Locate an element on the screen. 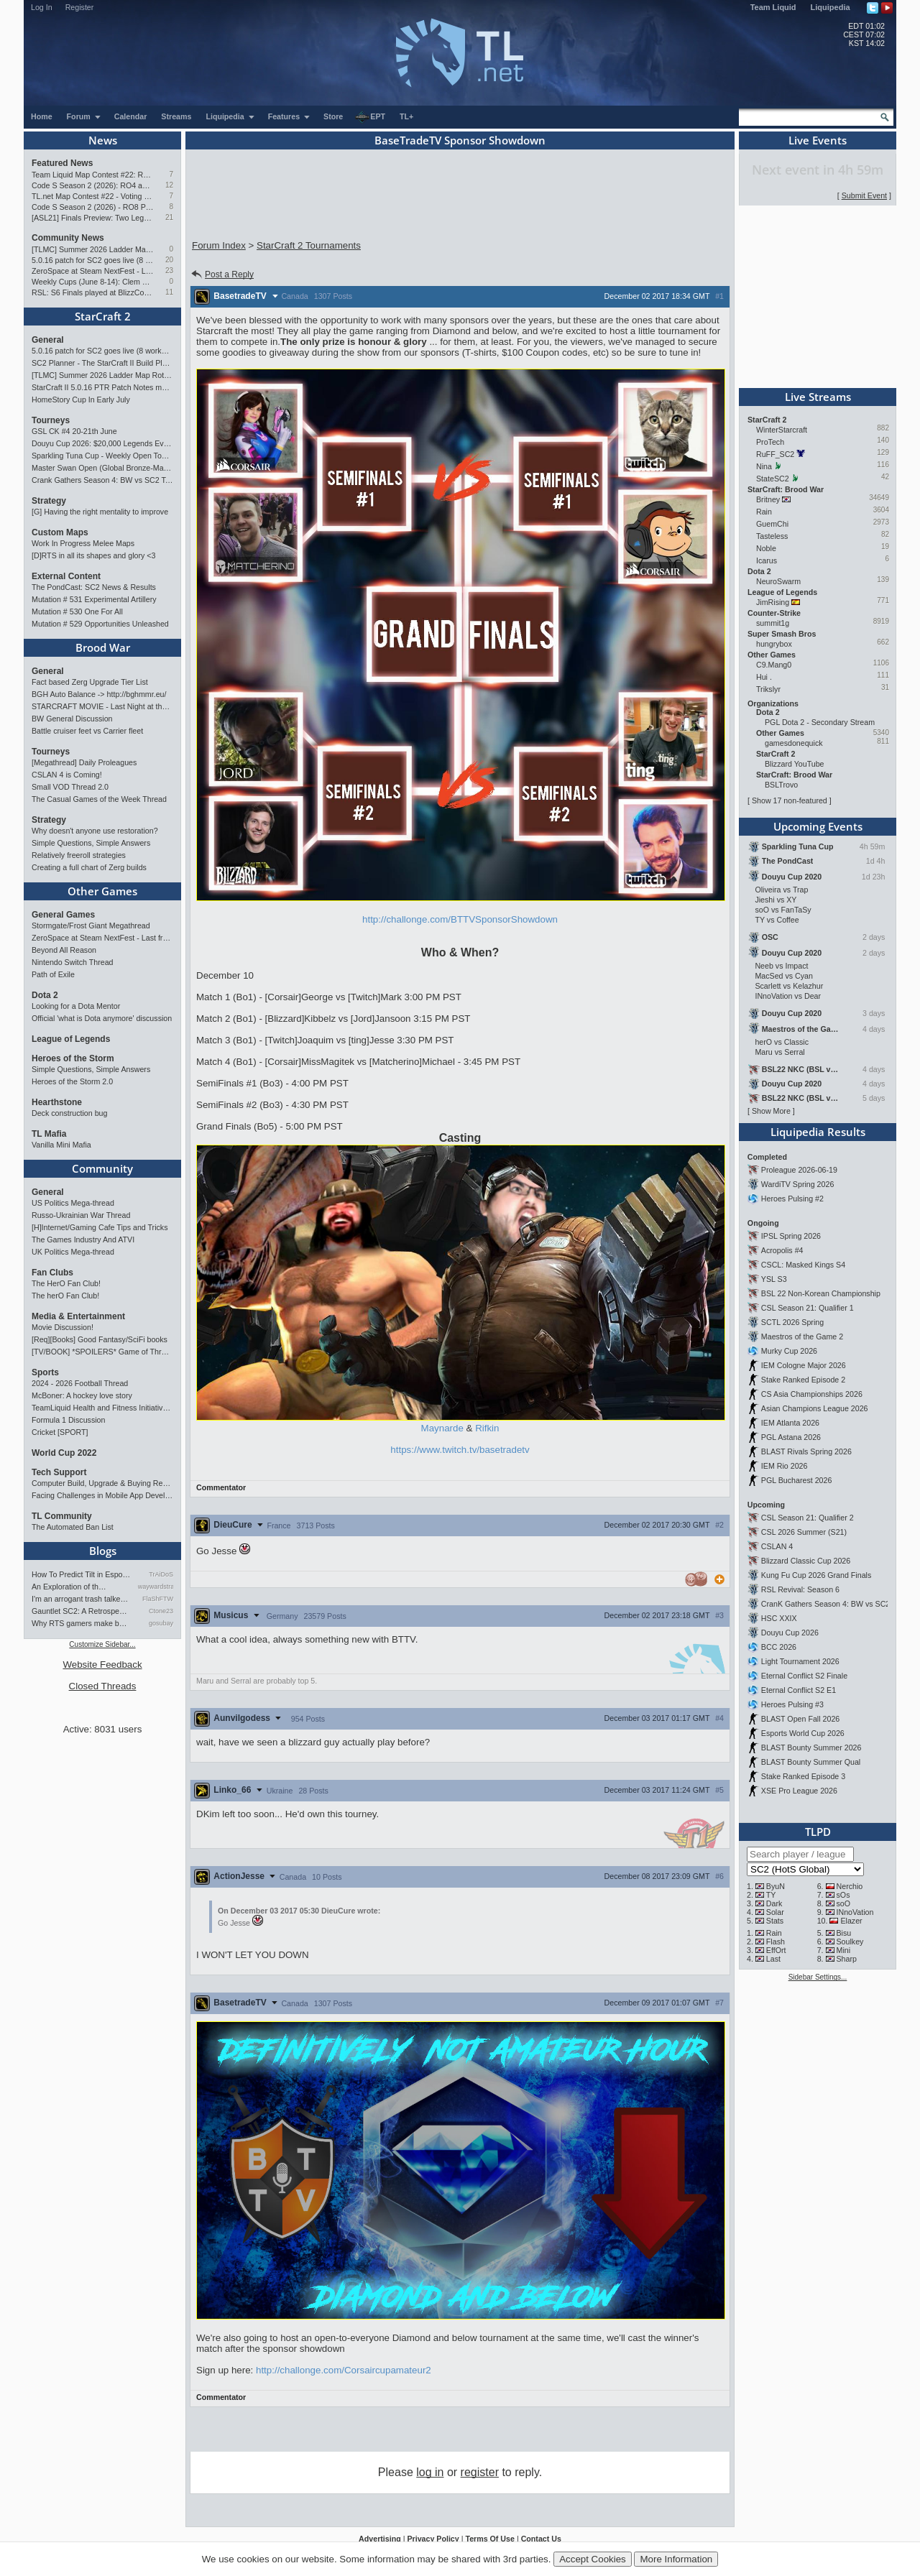 The width and height of the screenshot is (920, 2576). Accept Cookies is located at coordinates (592, 2559).